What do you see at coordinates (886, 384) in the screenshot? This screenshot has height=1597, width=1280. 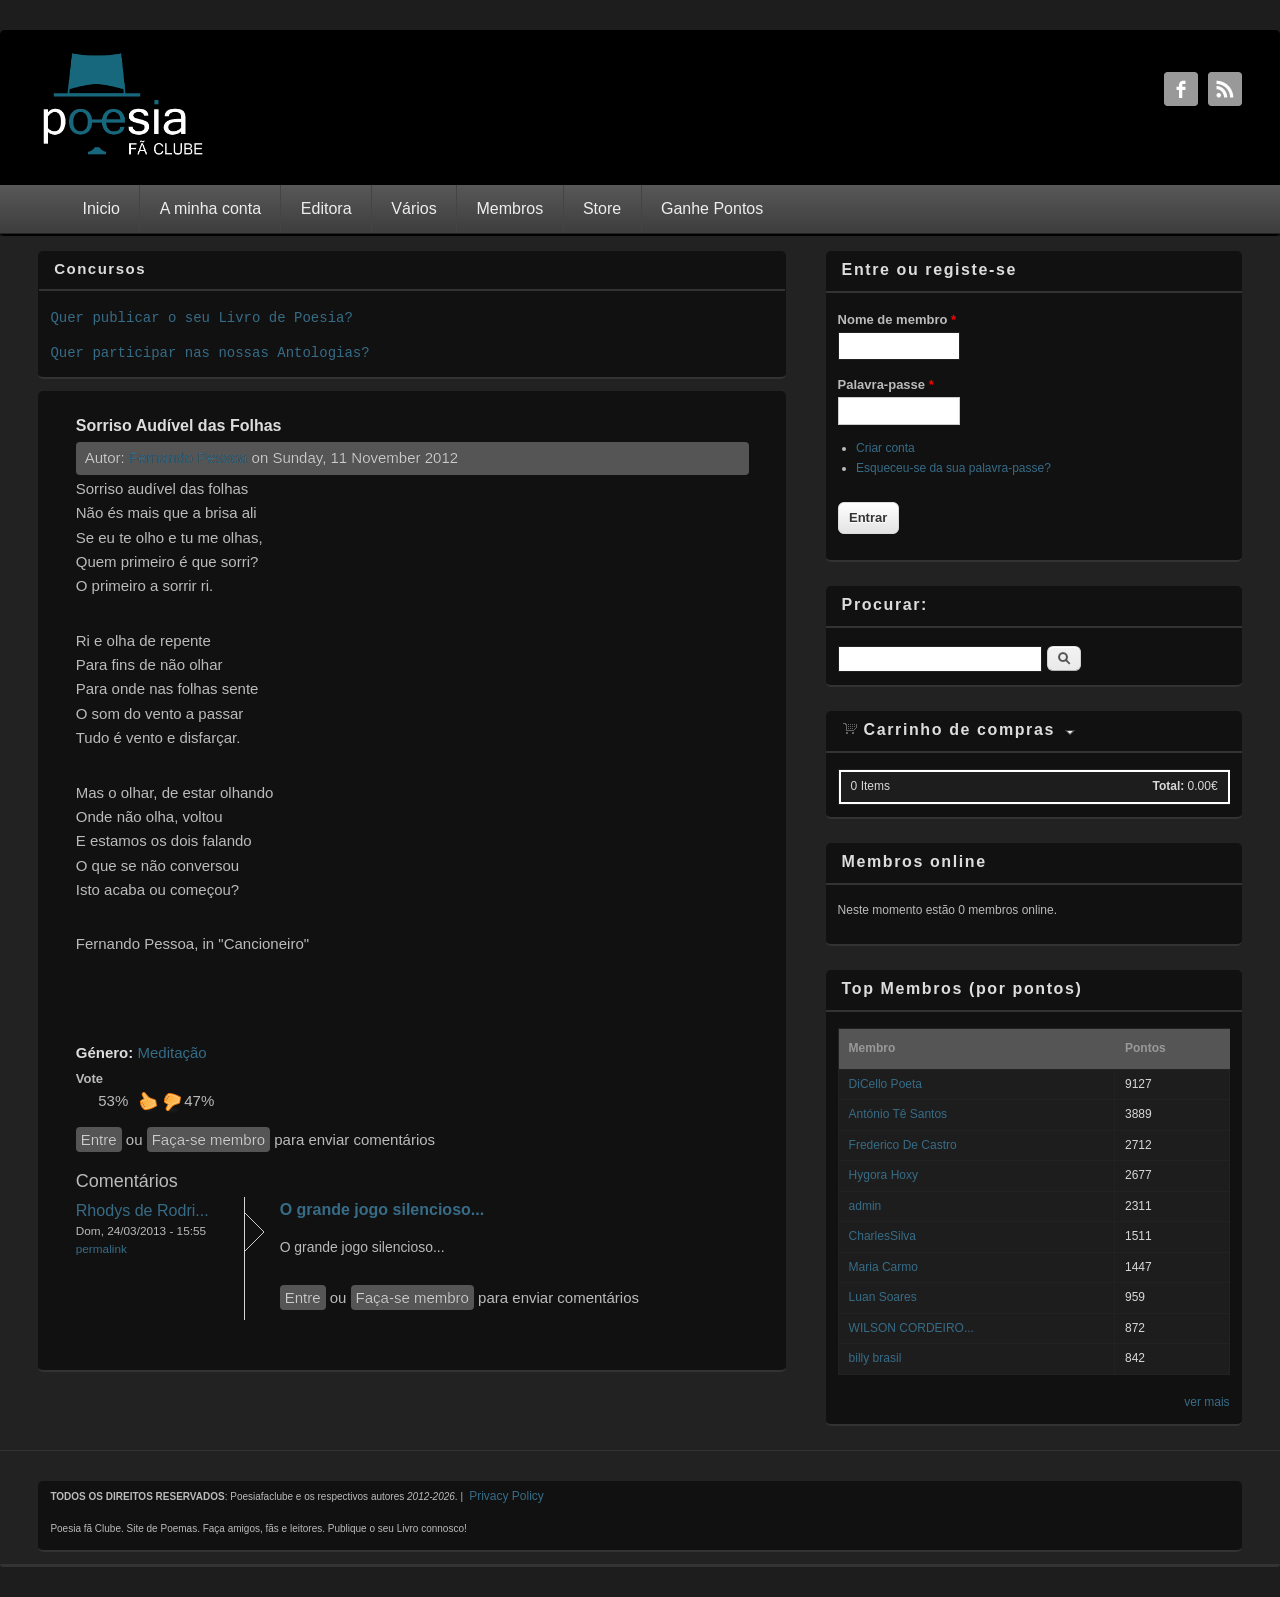 I see `Palavra-passe` at bounding box center [886, 384].